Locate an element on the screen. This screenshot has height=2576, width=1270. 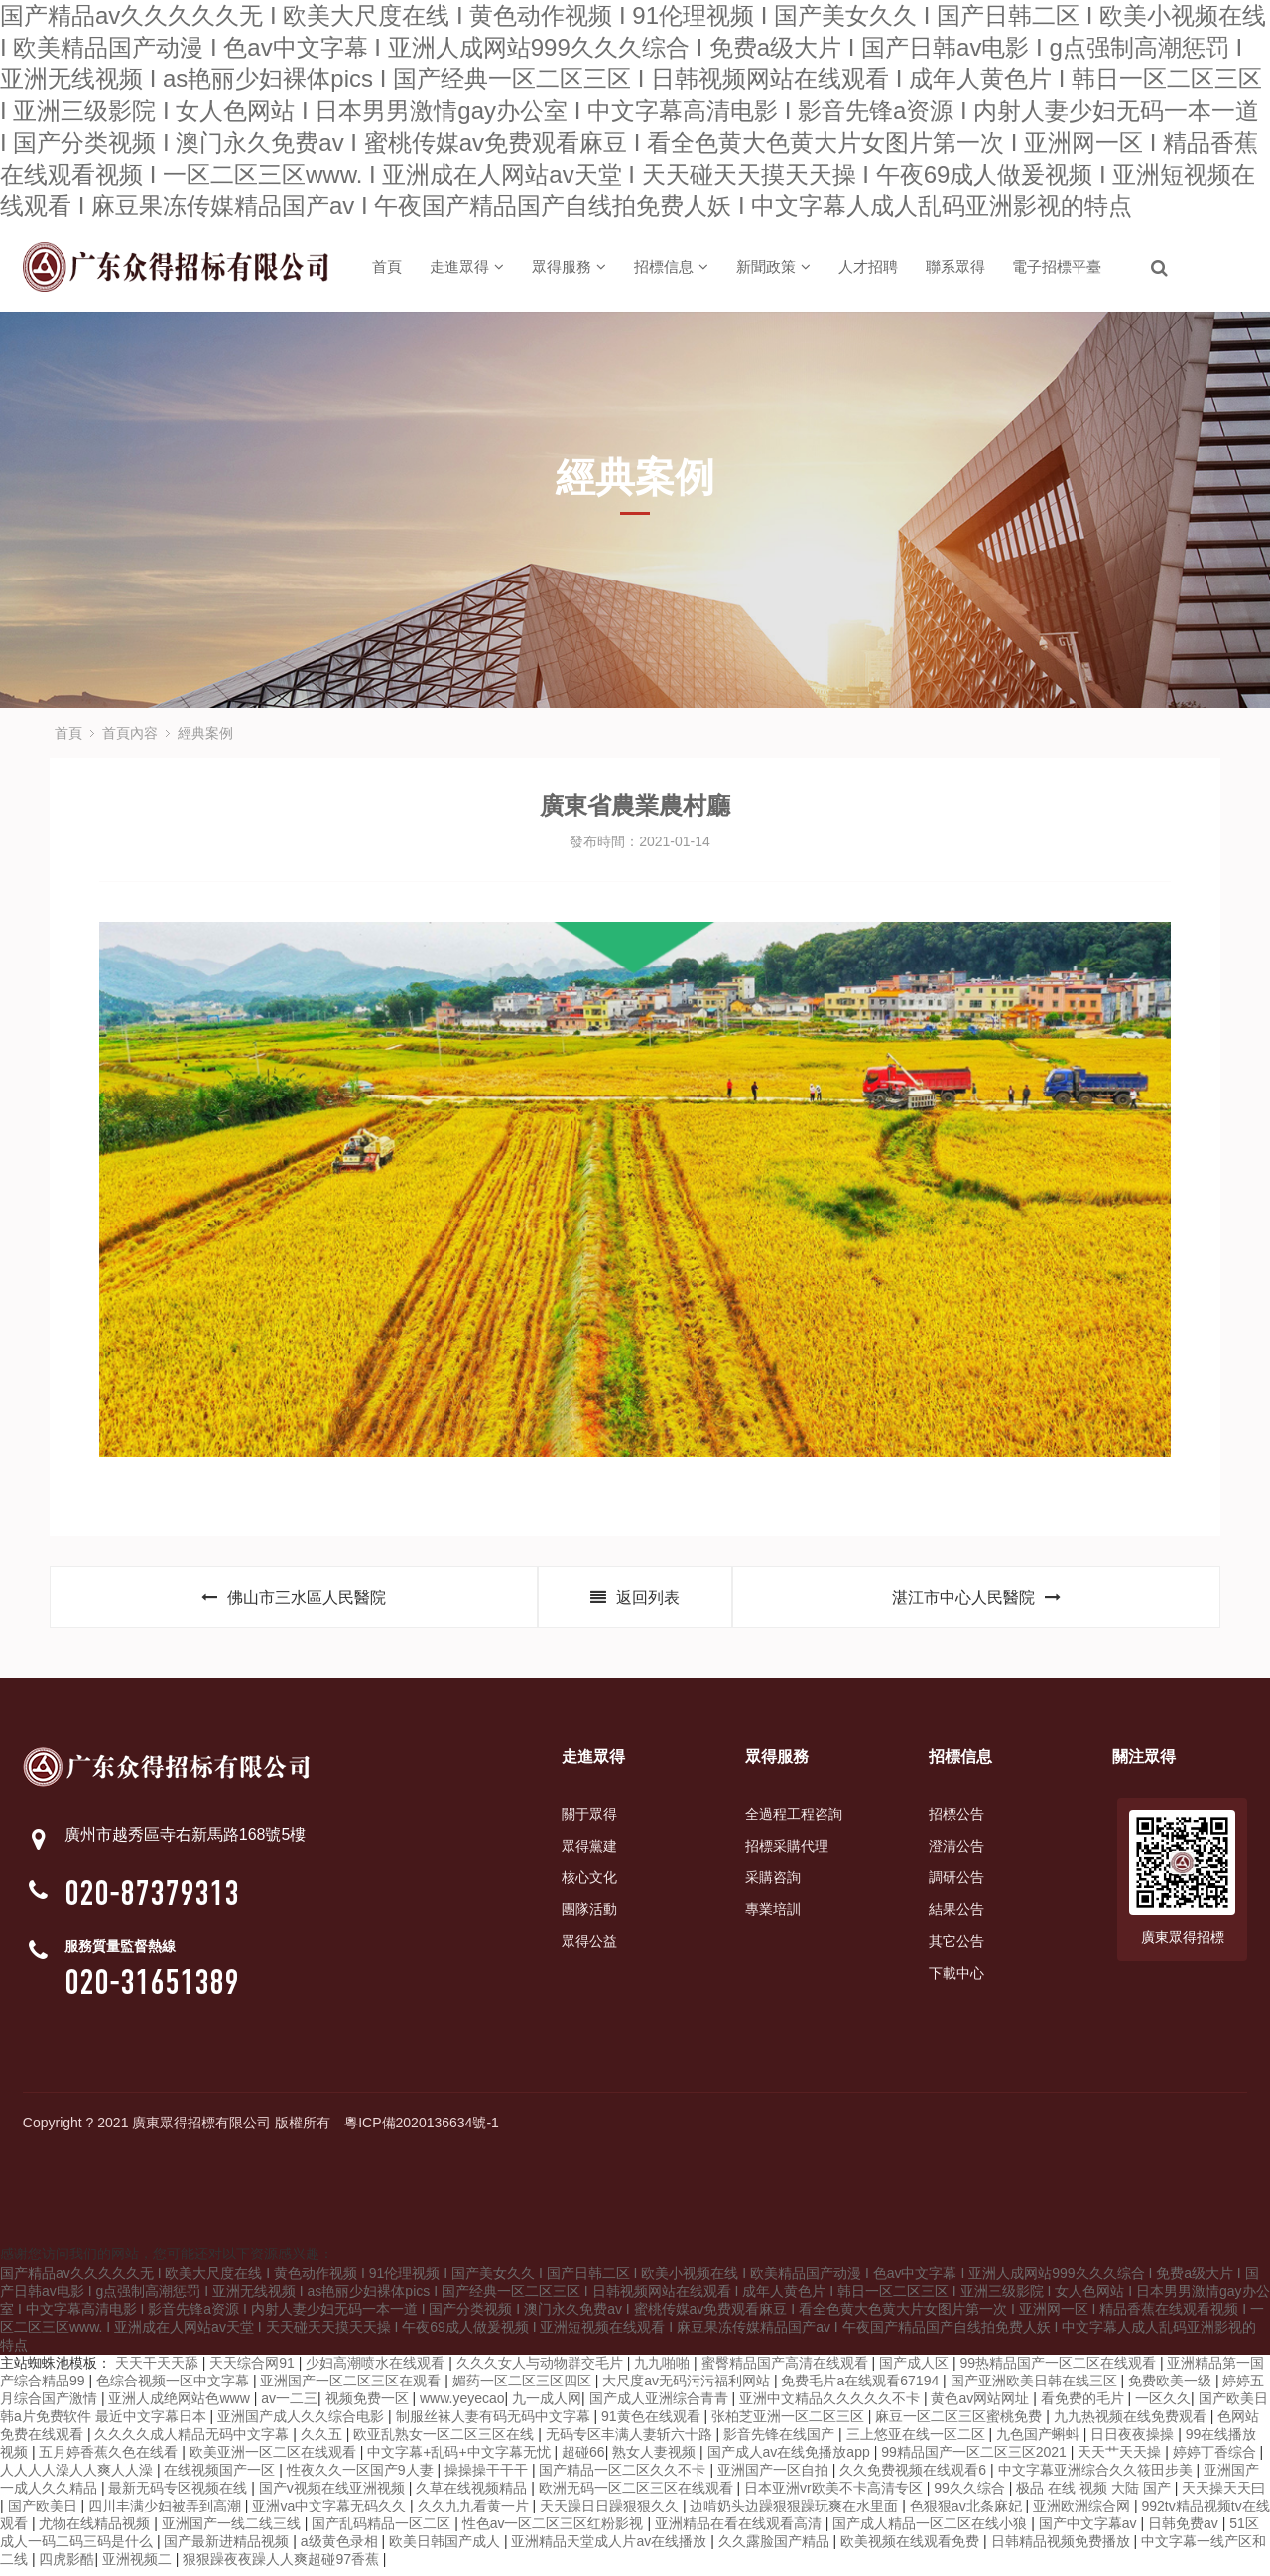
走進眾得 is located at coordinates (467, 266).